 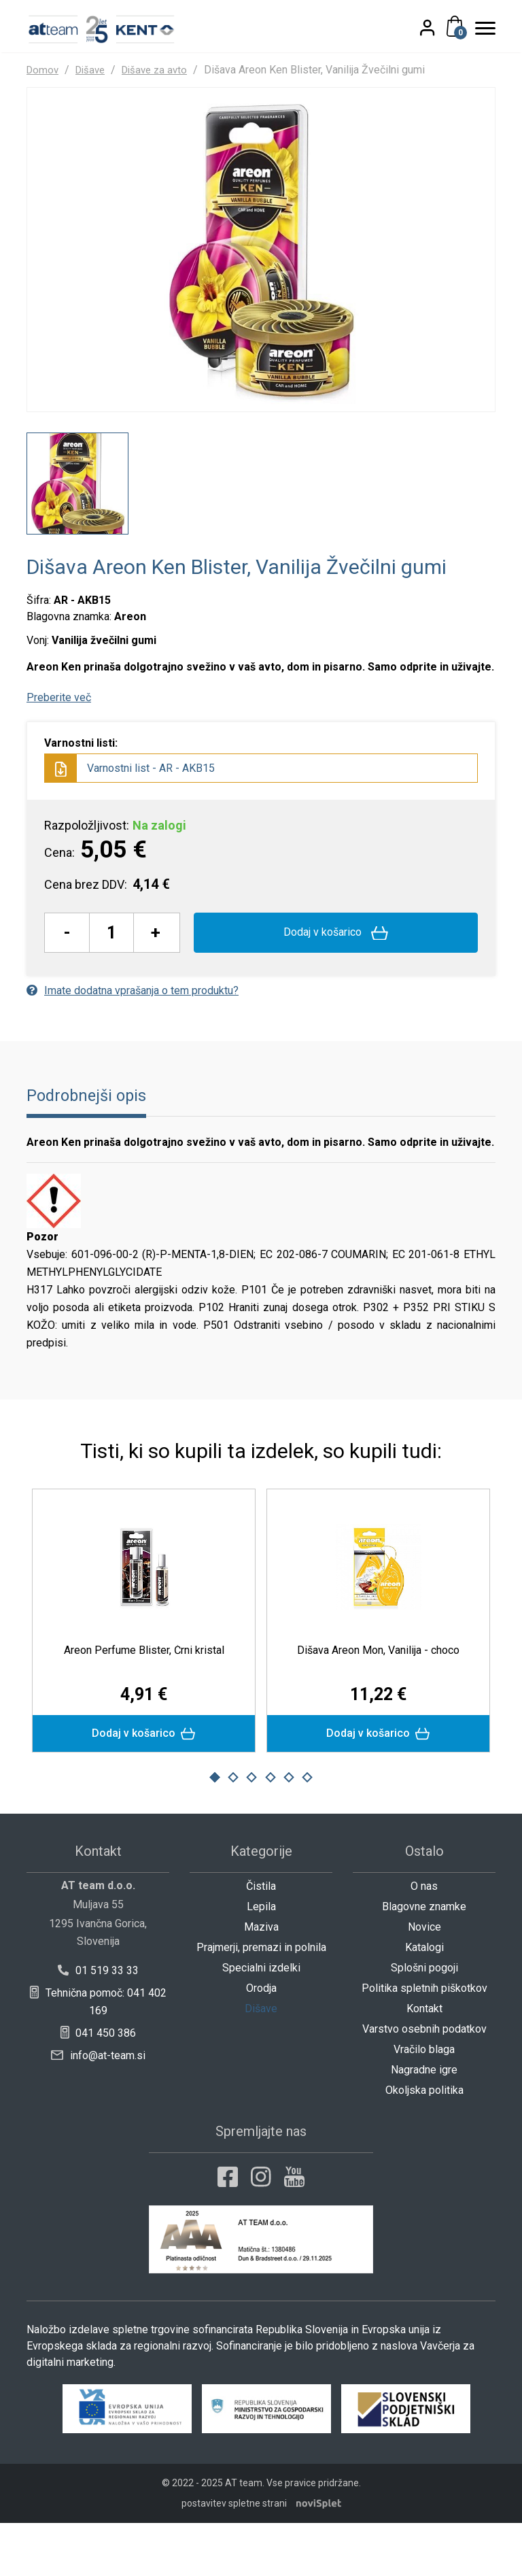 I want to click on Lepila, so click(x=261, y=1959).